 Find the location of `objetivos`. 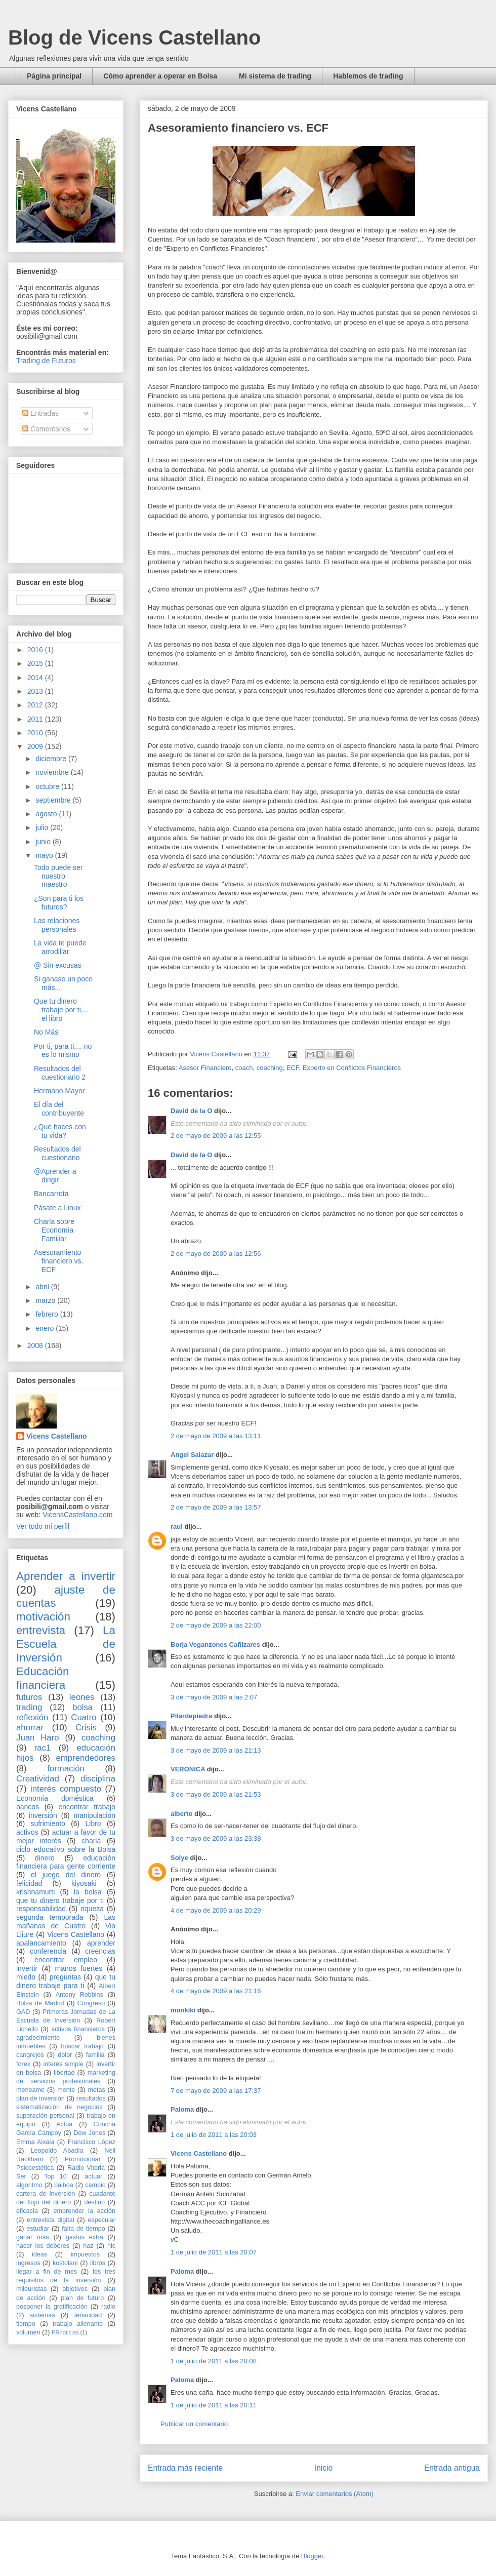

objetivos is located at coordinates (75, 2288).